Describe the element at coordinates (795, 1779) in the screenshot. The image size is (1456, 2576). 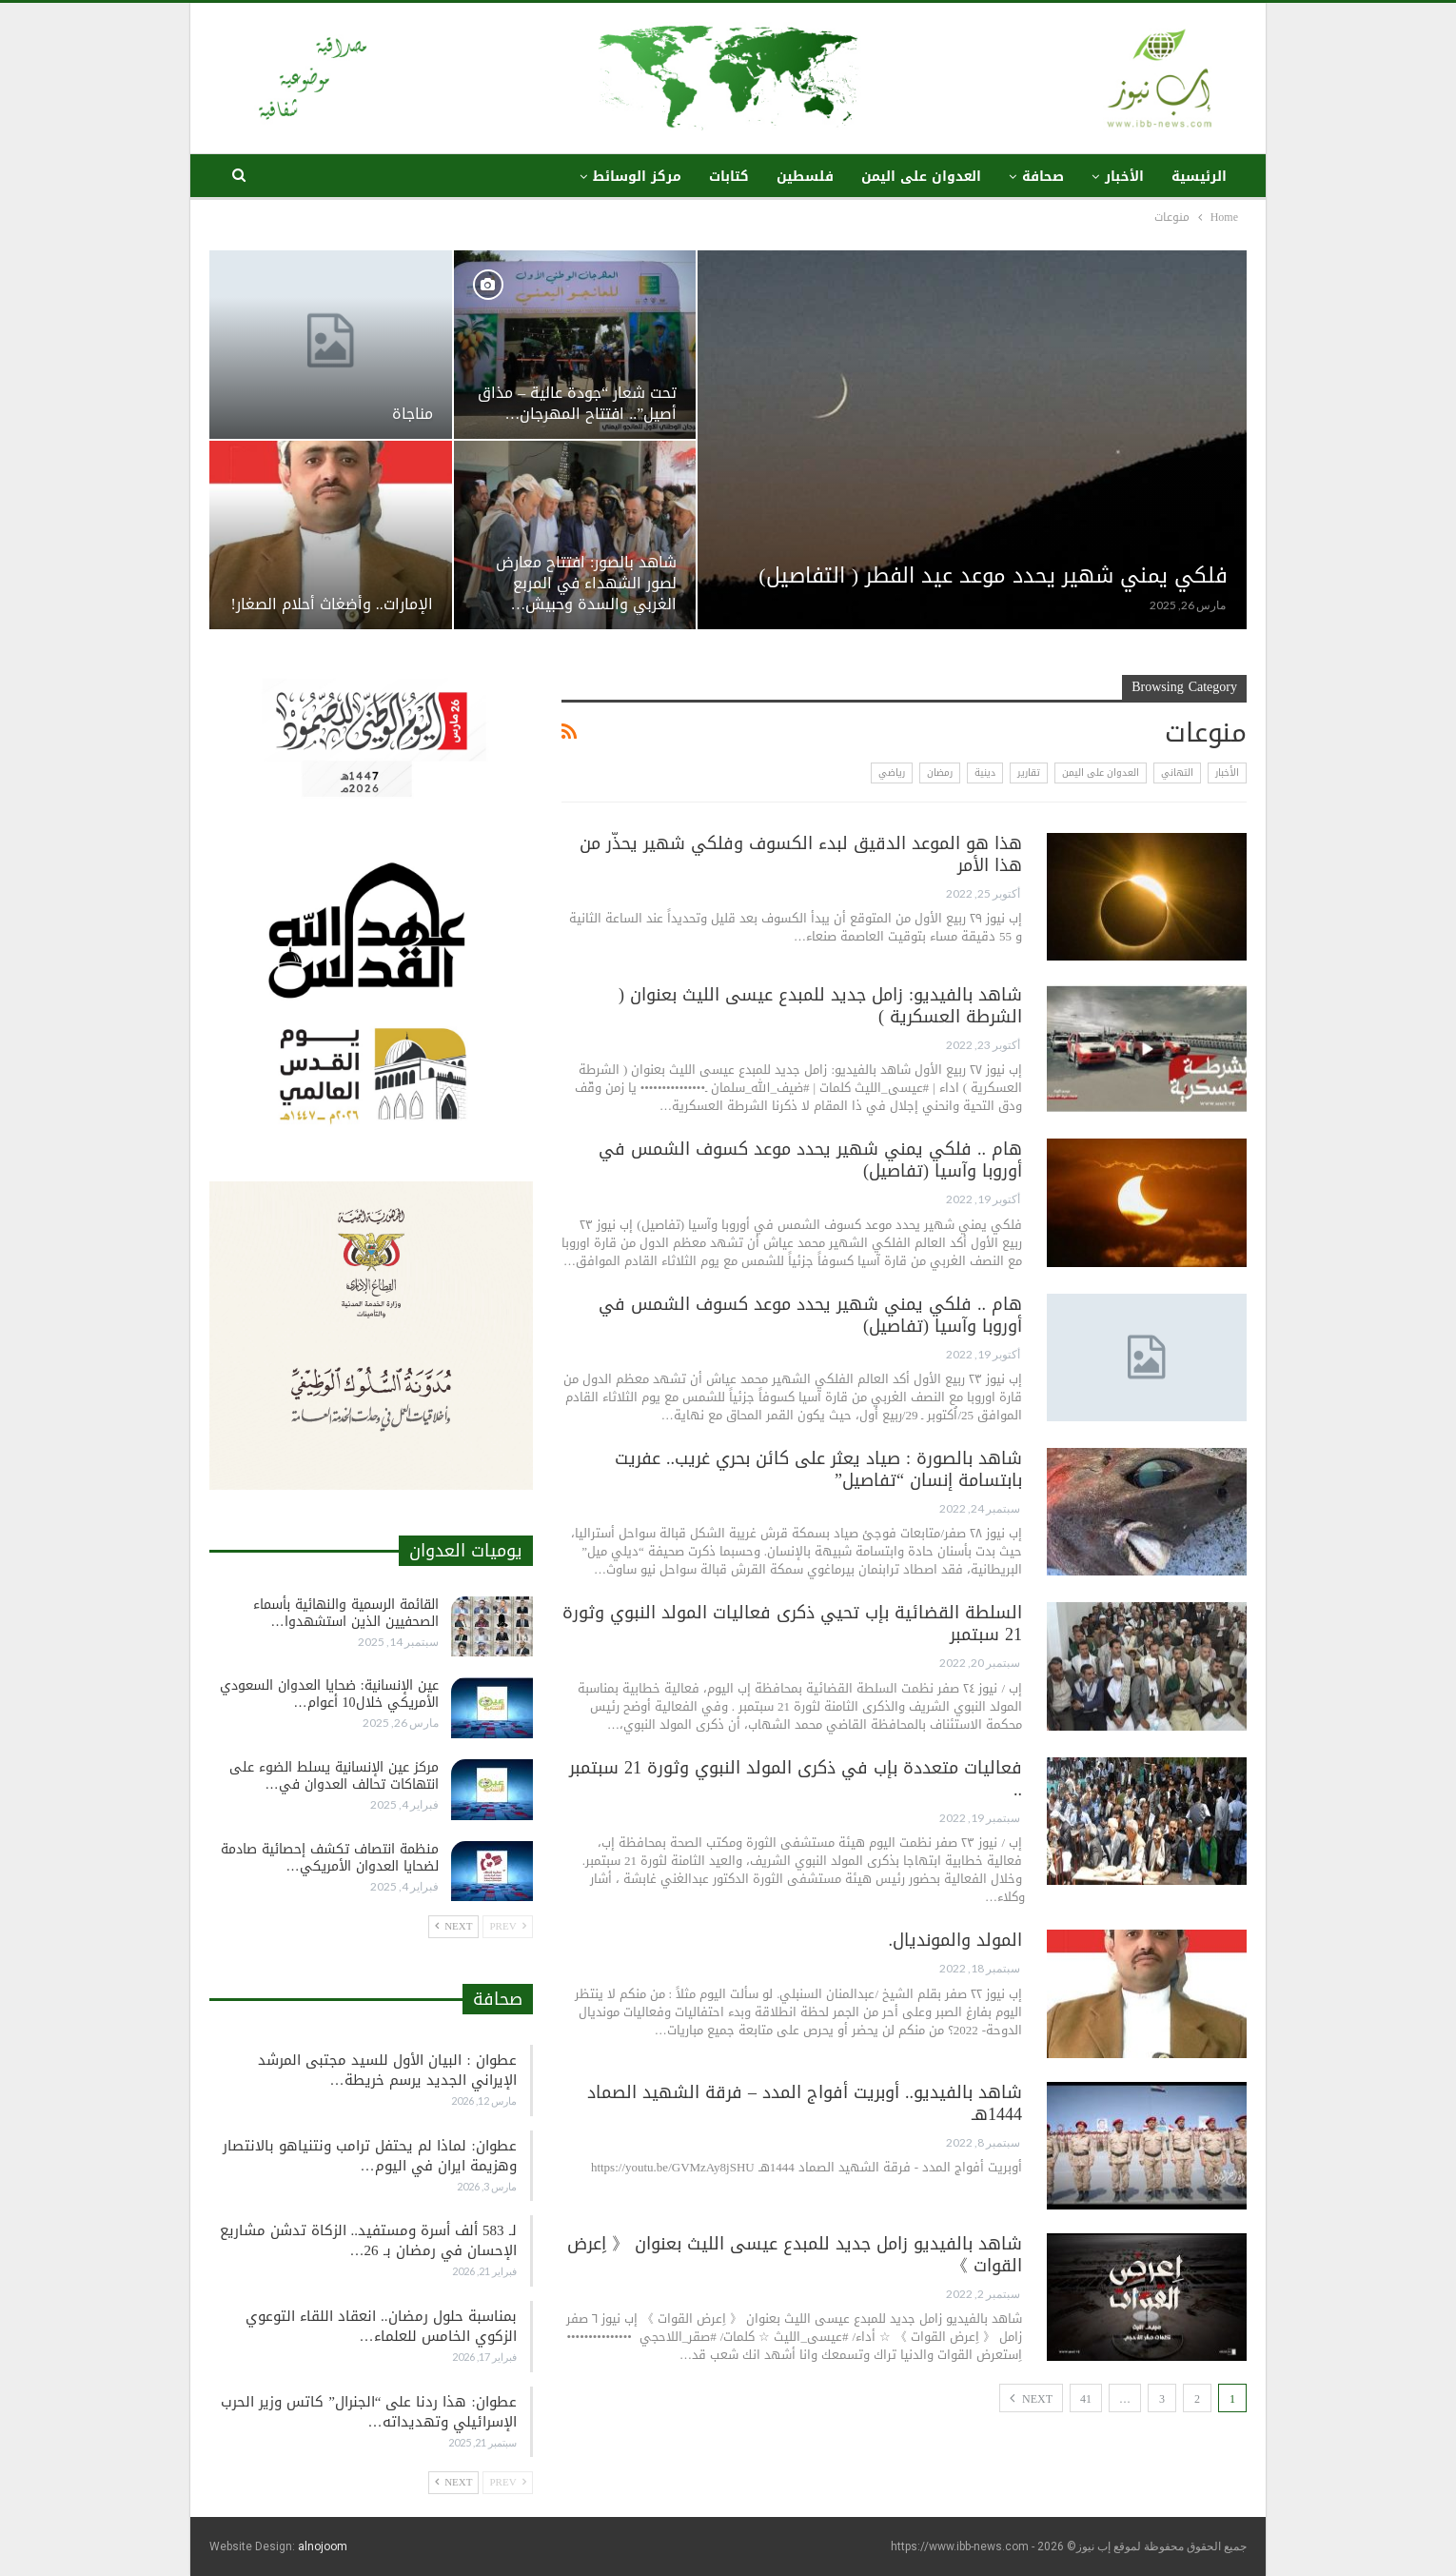
I see `فعاليات متعددة بإب في ذكرى المولد النبوي وثورة 21 سبتمبر ..` at that location.